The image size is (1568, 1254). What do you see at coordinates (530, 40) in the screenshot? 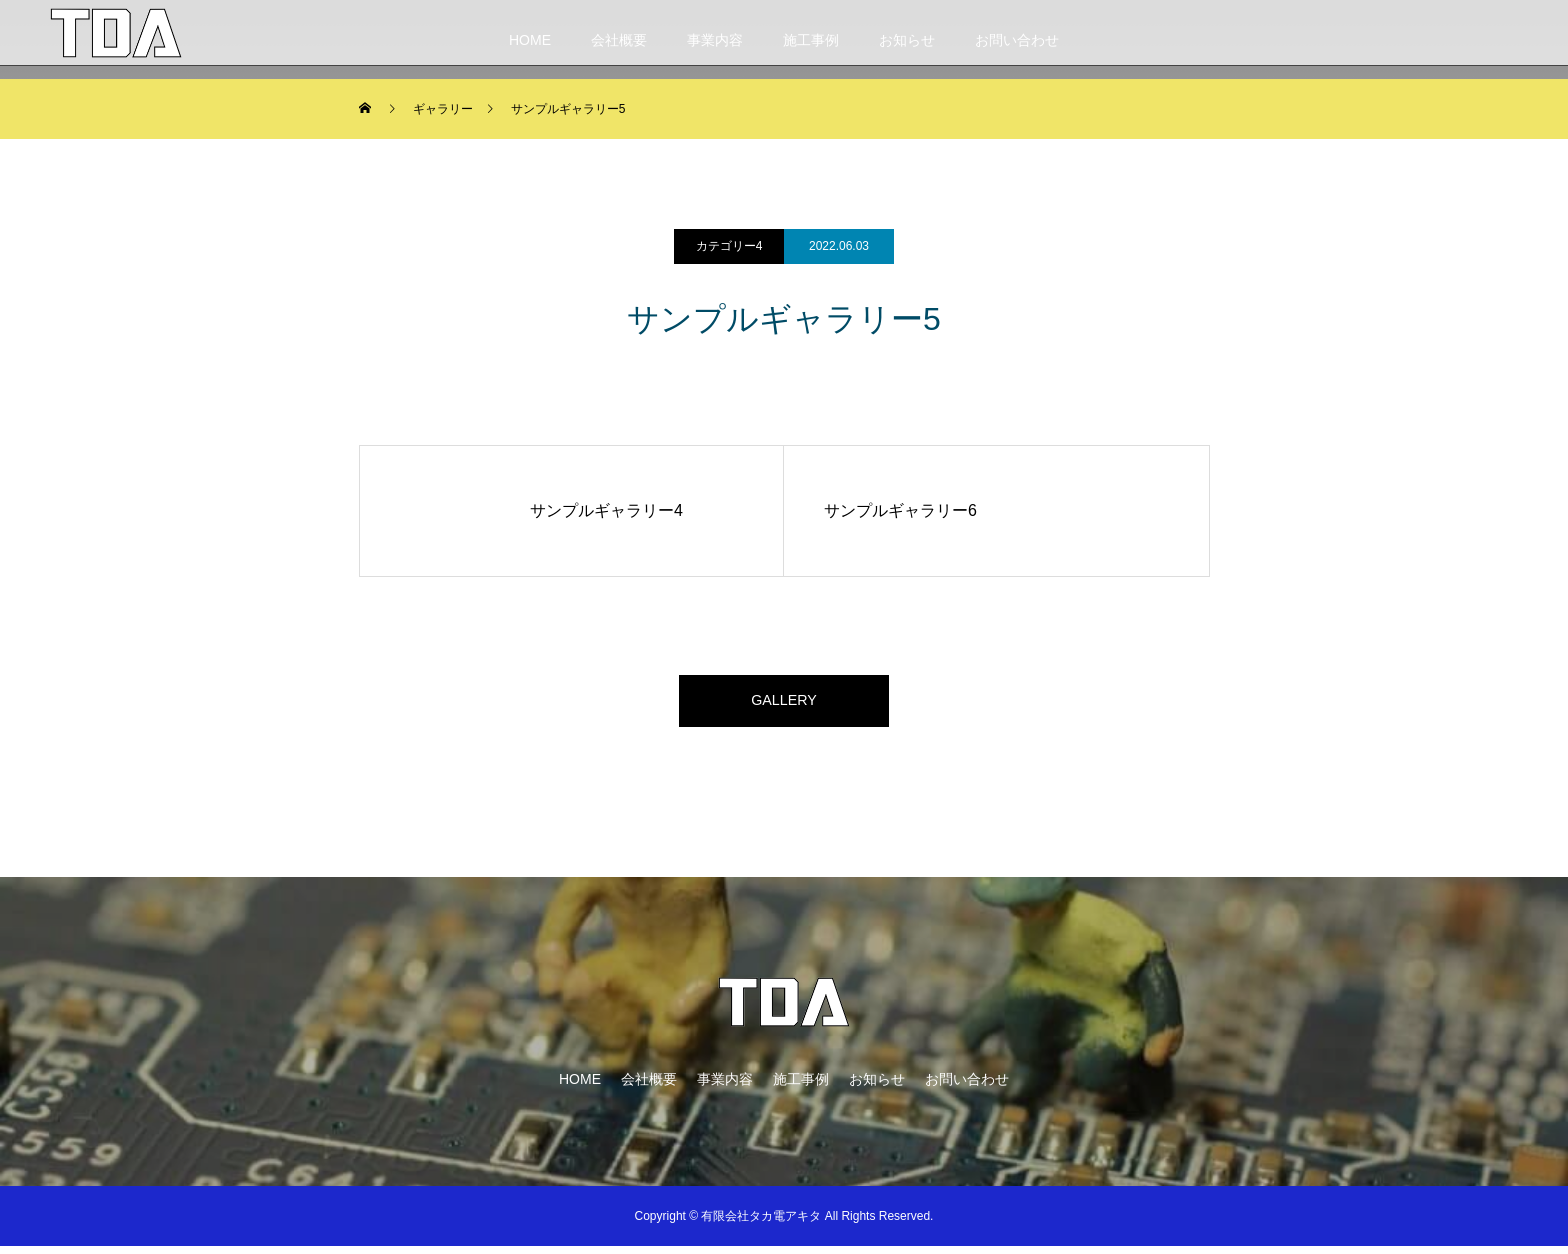
I see `HOME` at bounding box center [530, 40].